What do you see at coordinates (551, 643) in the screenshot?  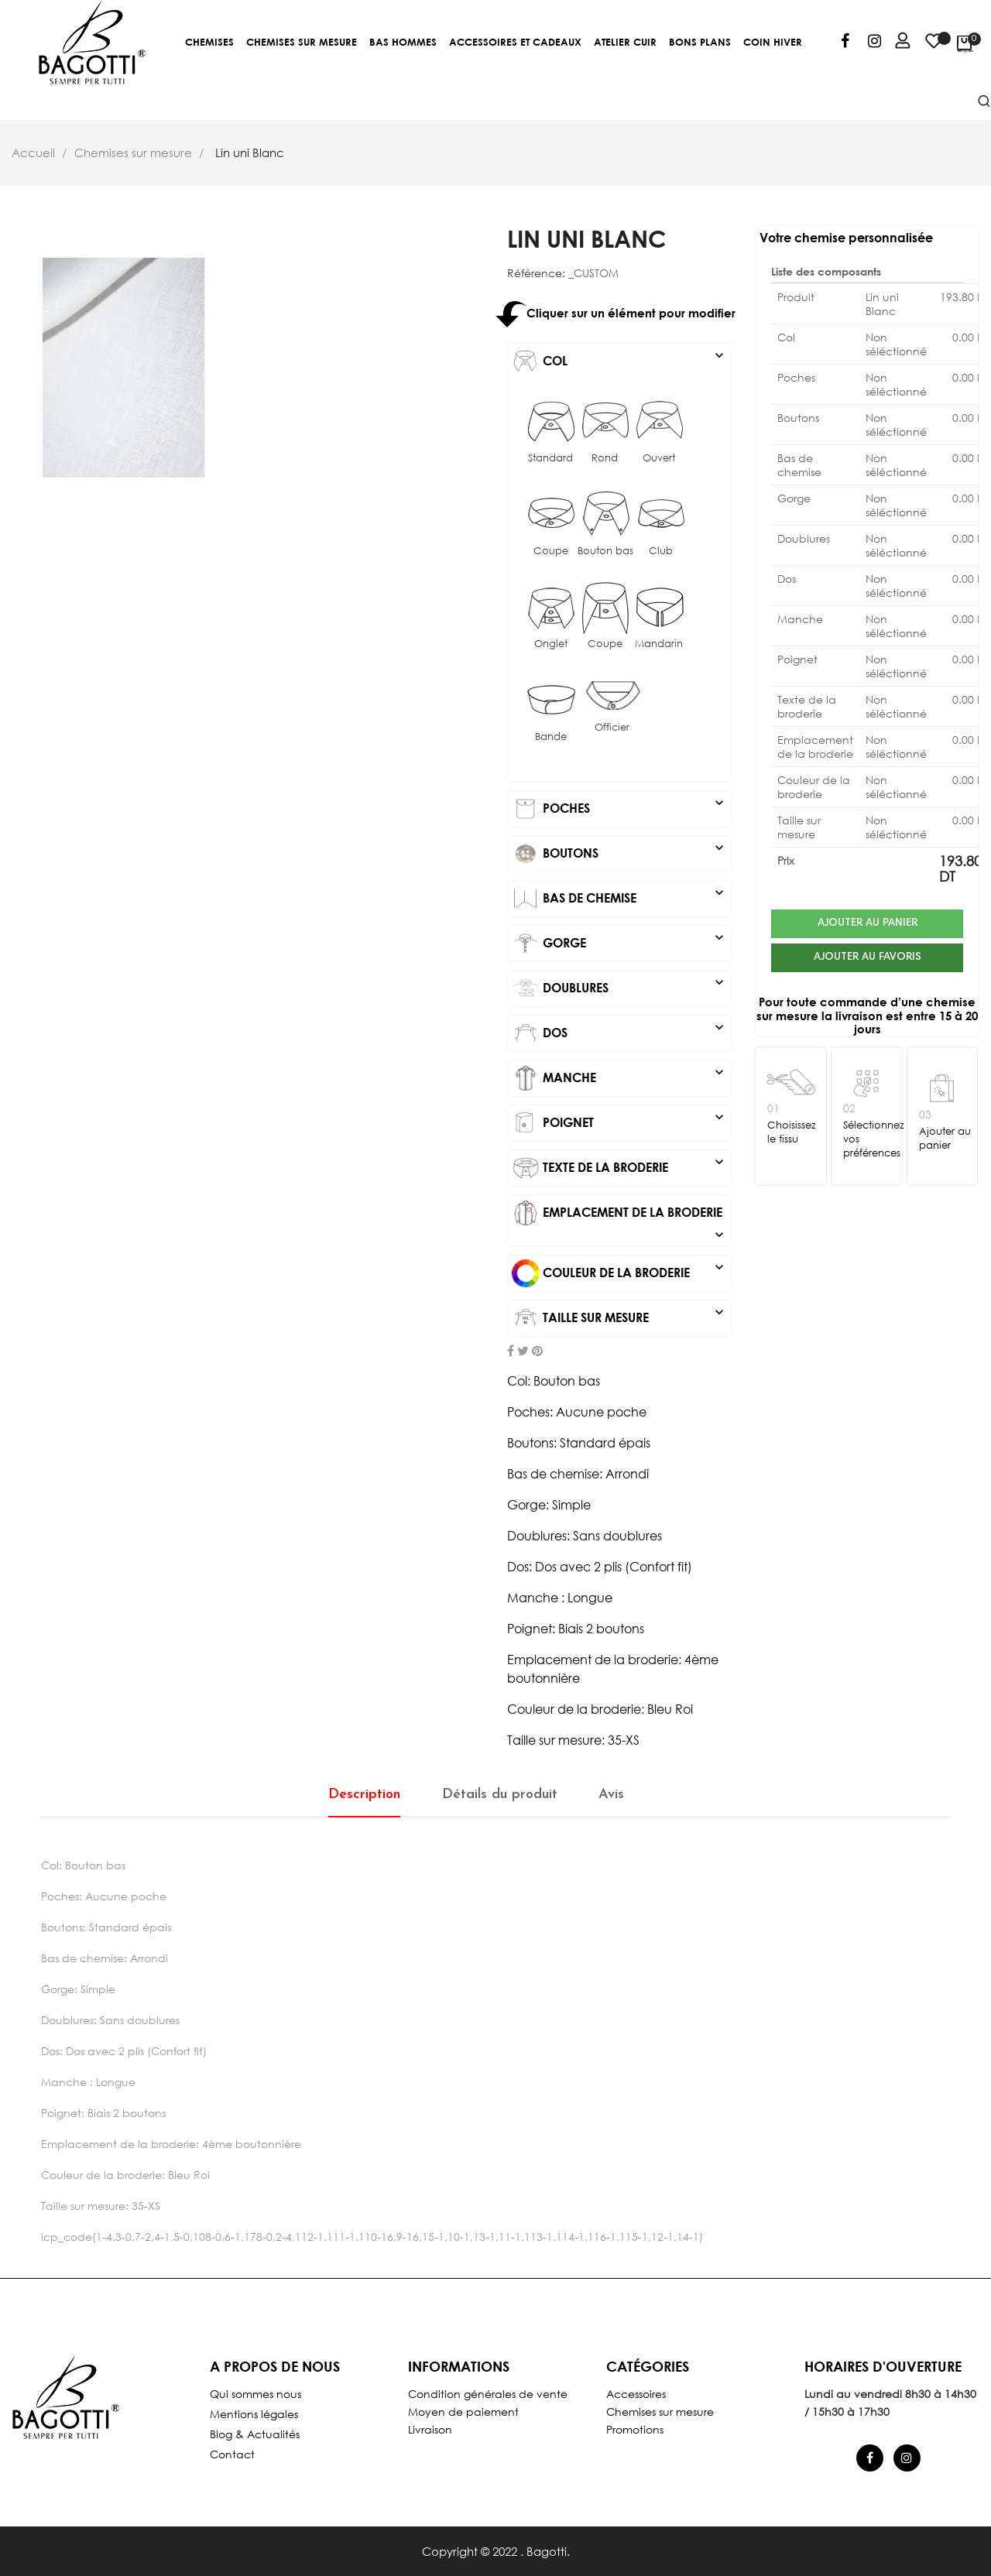 I see `Onglet` at bounding box center [551, 643].